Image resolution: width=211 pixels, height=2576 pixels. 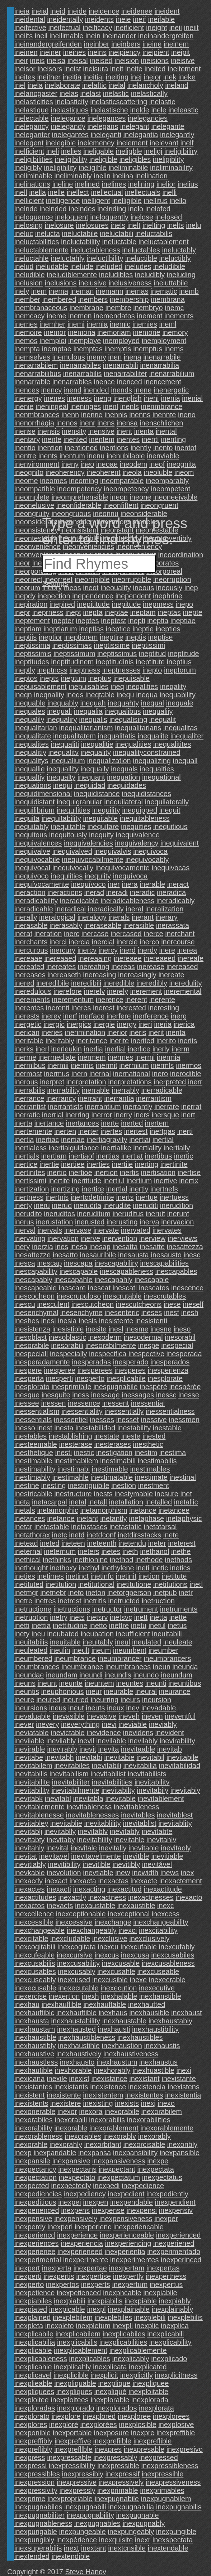 I want to click on inequali, so click(x=59, y=711).